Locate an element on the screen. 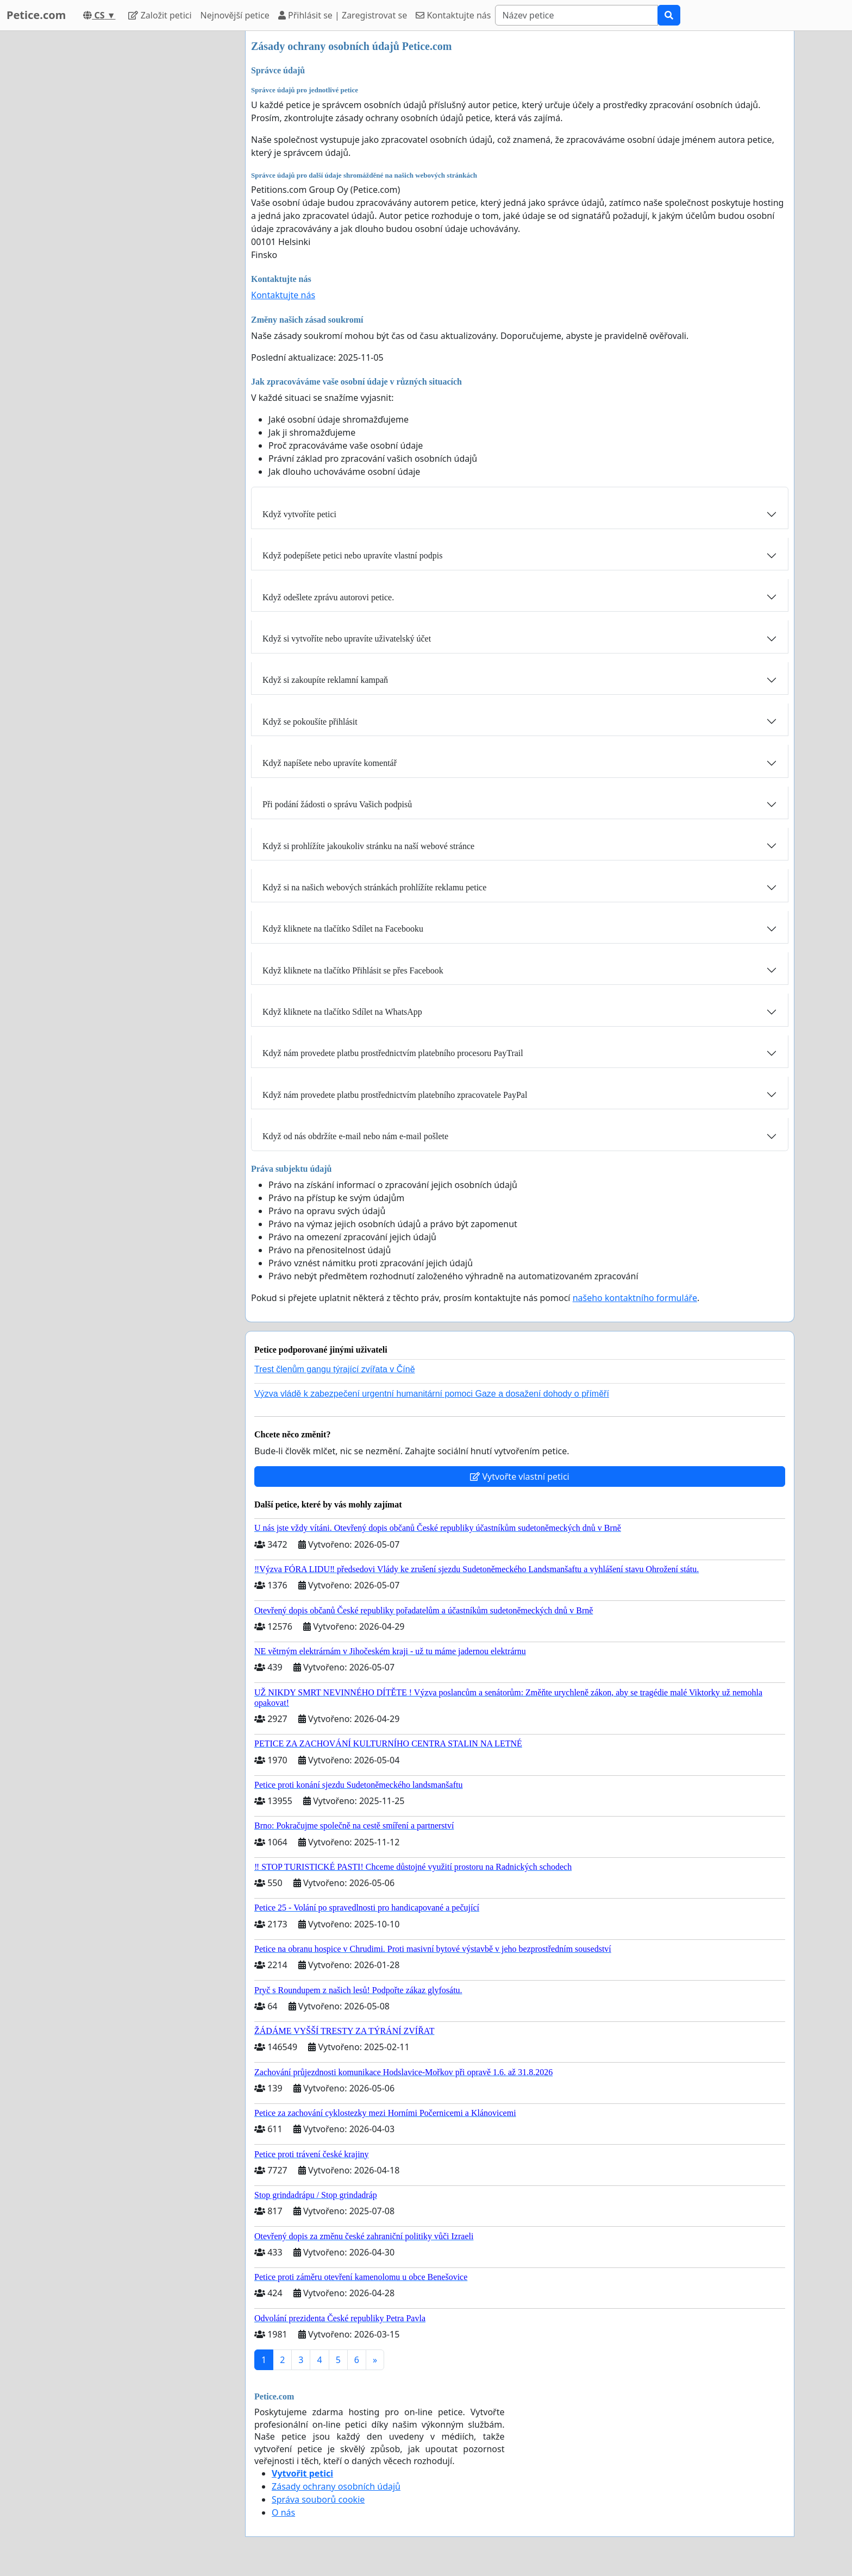 Image resolution: width=852 pixels, height=2576 pixels. Správa souborů cookie is located at coordinates (318, 2499).